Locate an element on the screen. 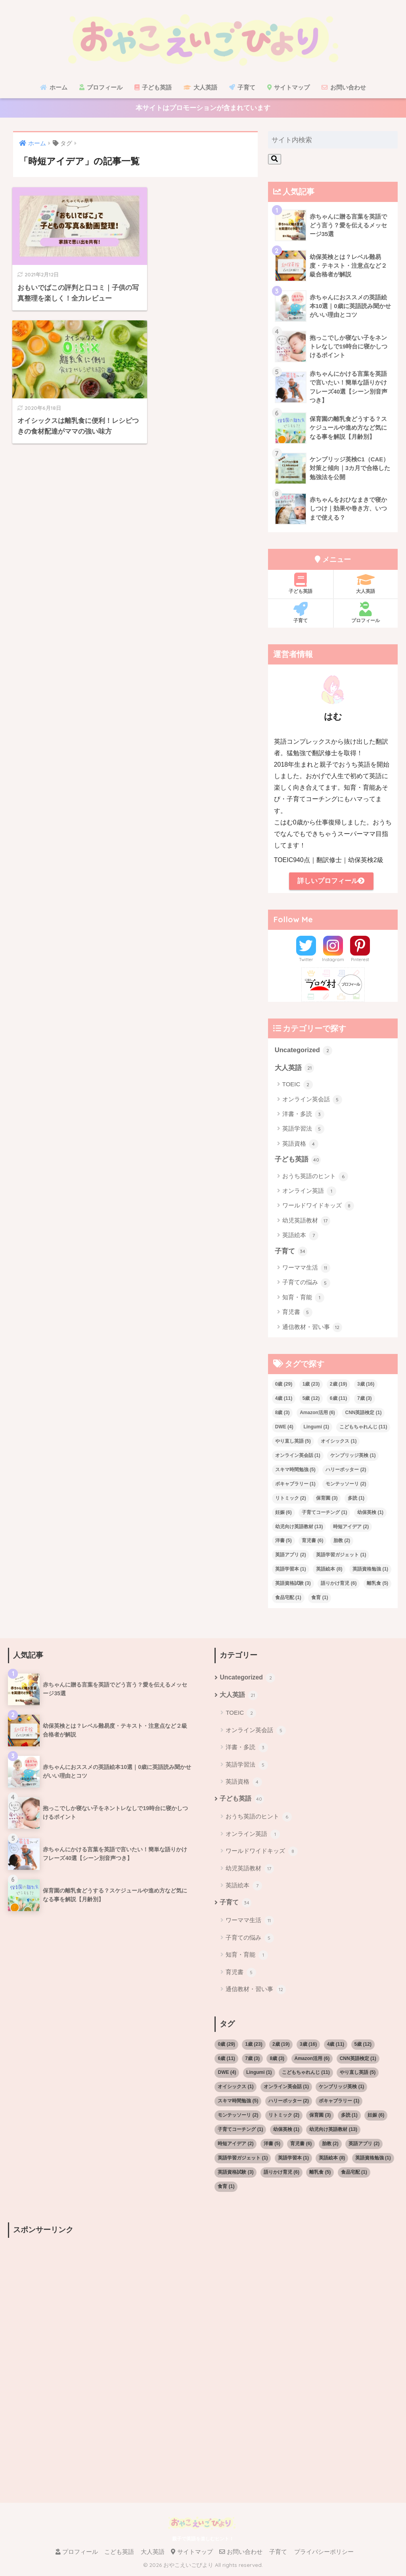 The image size is (406, 2576). 6歳 [6歳 (11個の項目)] is located at coordinates (338, 1400).